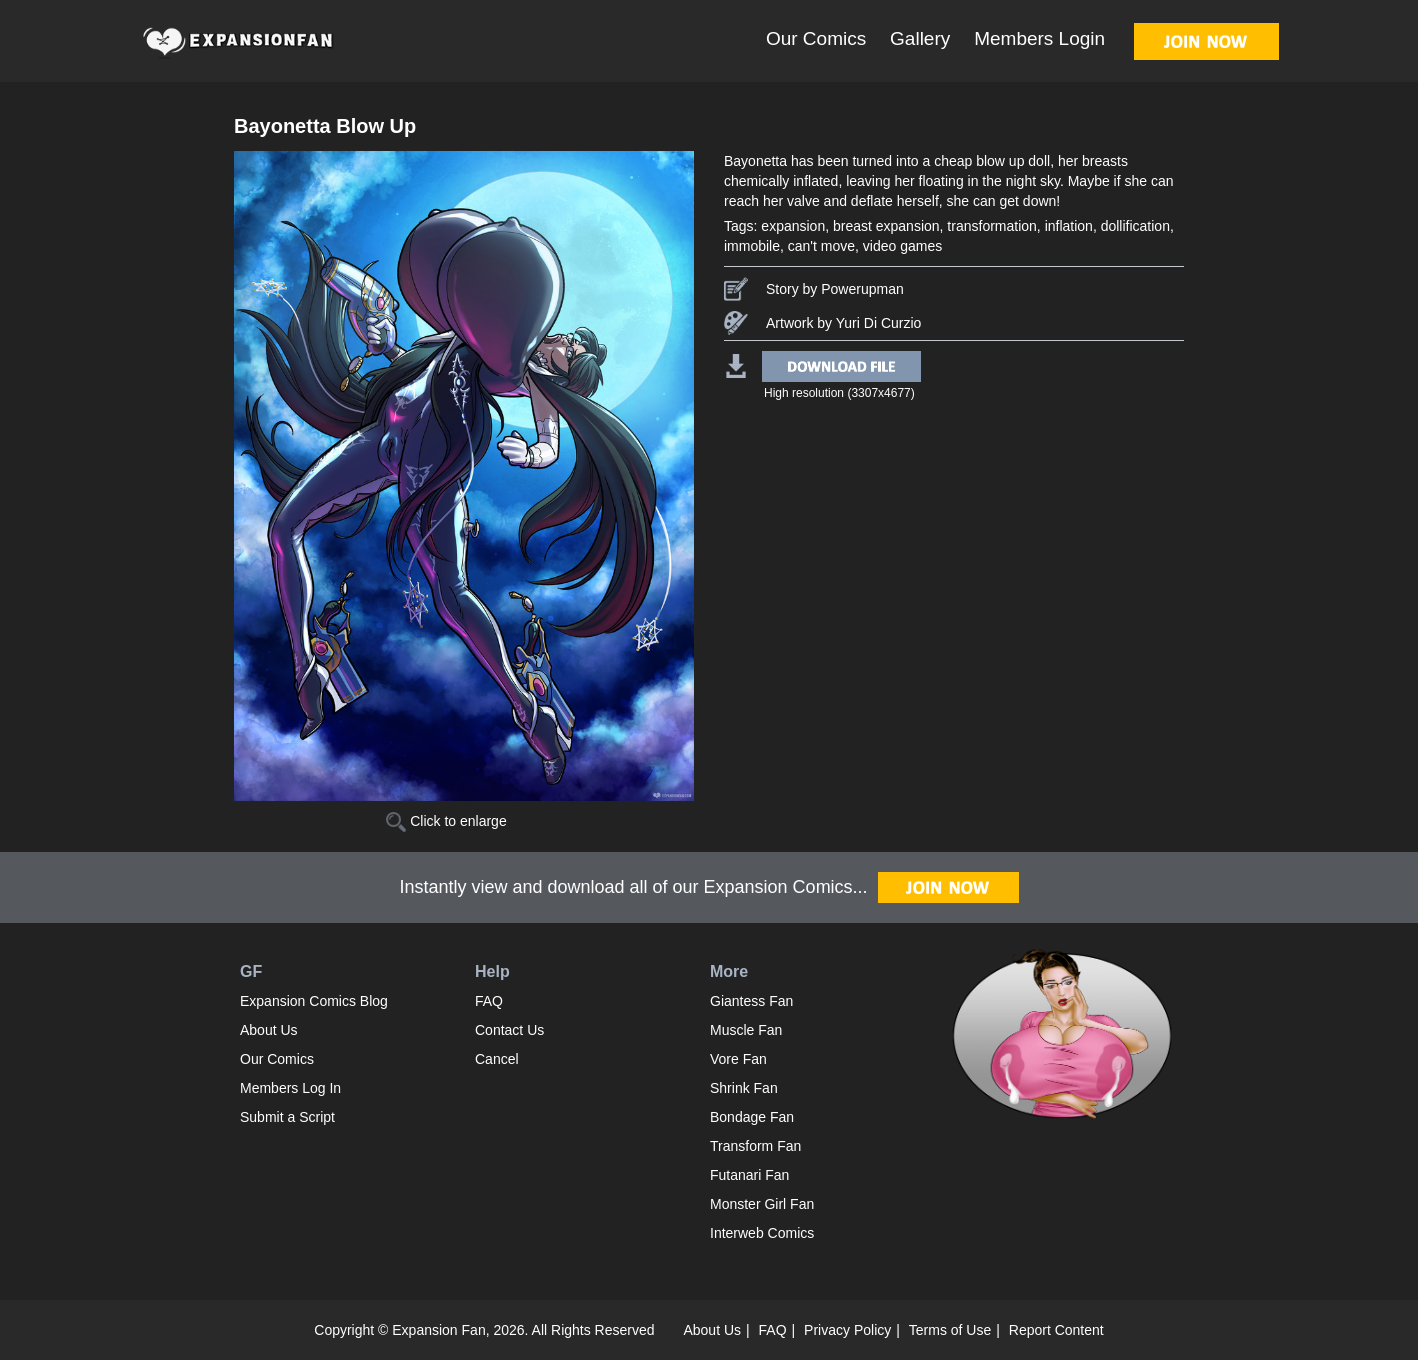 Image resolution: width=1418 pixels, height=1360 pixels. I want to click on Interweb Comics, so click(762, 1233).